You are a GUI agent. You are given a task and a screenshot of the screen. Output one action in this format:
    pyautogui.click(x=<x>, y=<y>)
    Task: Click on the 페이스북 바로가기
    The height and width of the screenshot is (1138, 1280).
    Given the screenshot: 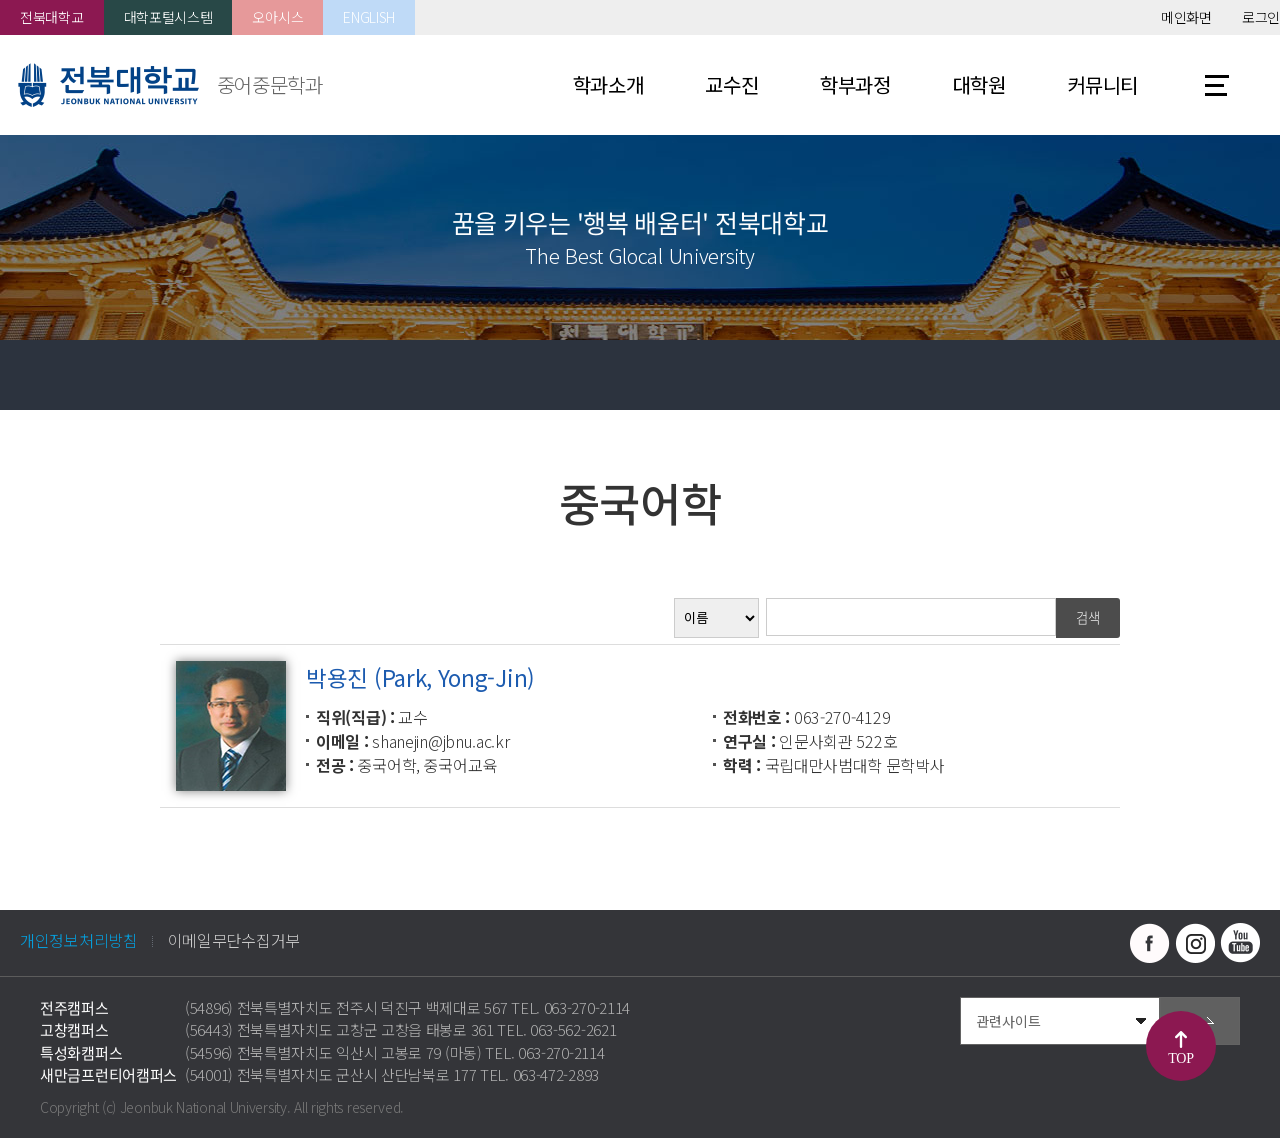 What is the action you would take?
    pyautogui.click(x=1150, y=943)
    